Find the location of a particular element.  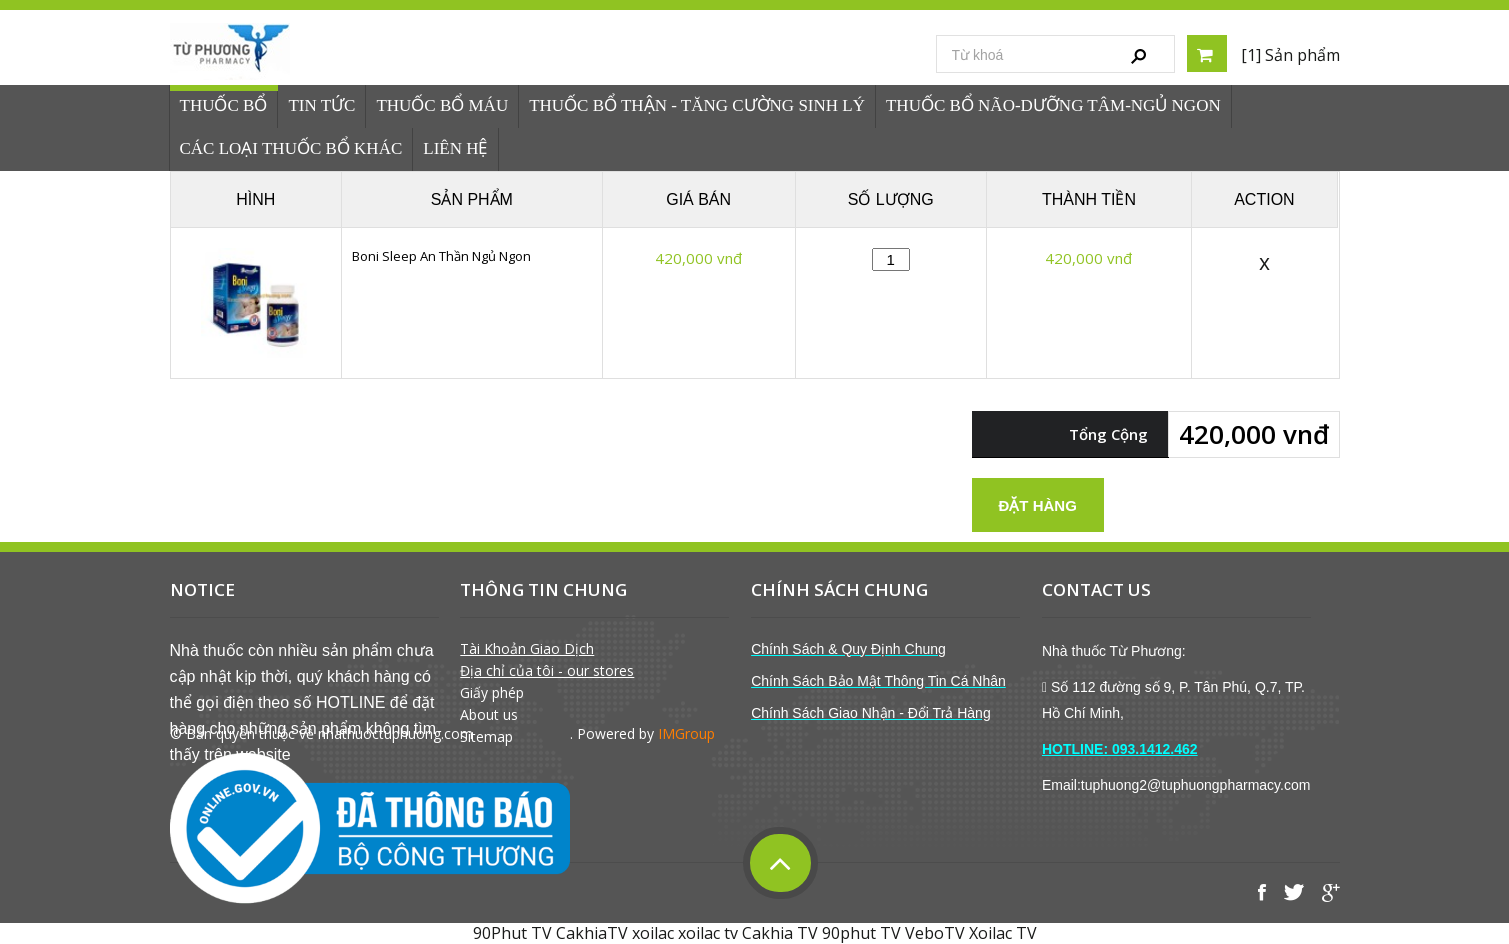

Tin tức is located at coordinates (321, 105).